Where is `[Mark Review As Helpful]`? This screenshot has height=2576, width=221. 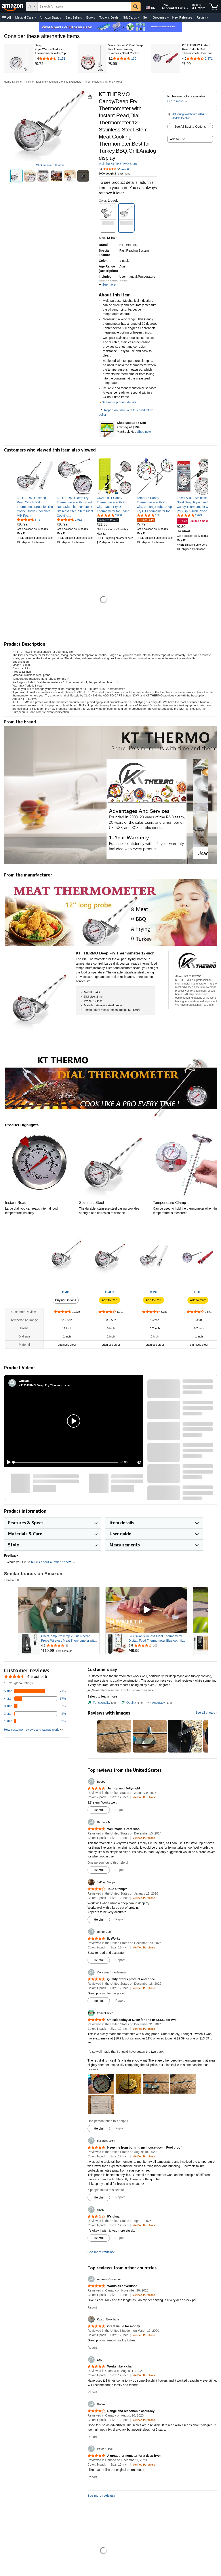
[Mark Review As Helpful] is located at coordinates (99, 1810).